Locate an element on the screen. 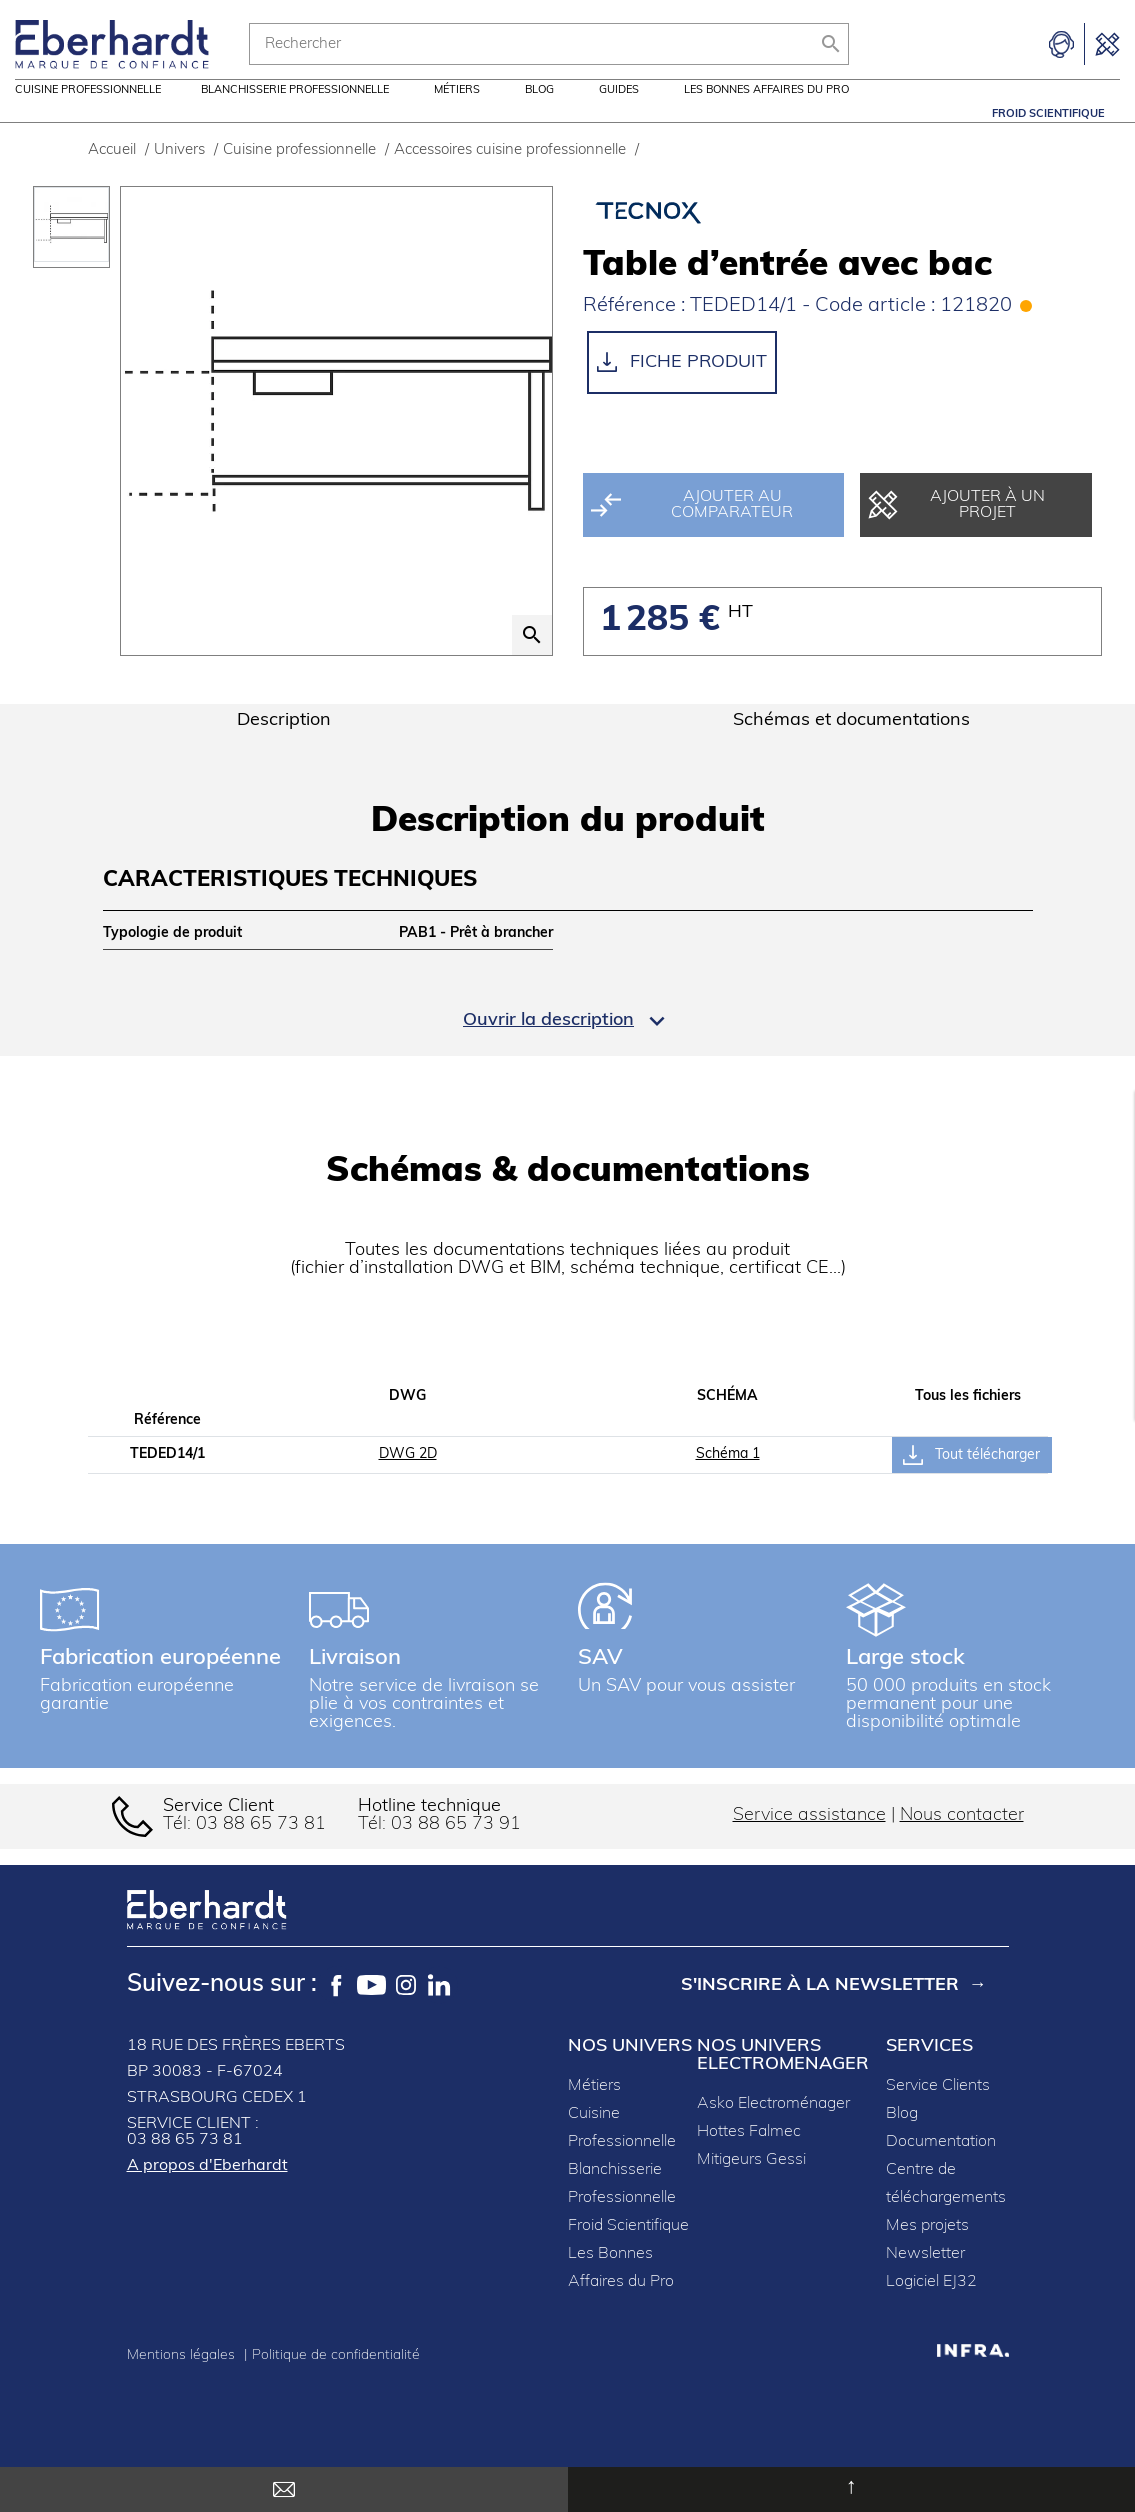 This screenshot has width=1135, height=2512. [Rechercher] is located at coordinates (549, 44).